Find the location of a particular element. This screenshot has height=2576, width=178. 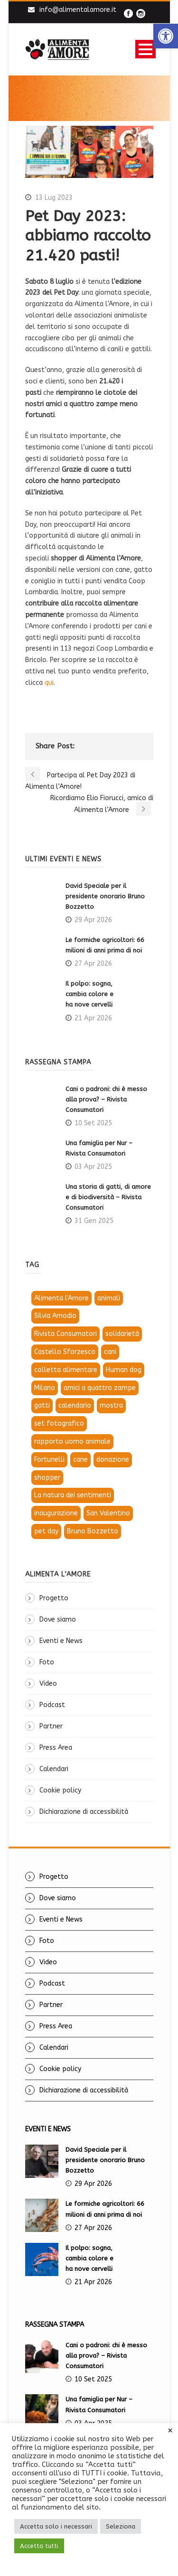

pet day [link] is located at coordinates (46, 1531).